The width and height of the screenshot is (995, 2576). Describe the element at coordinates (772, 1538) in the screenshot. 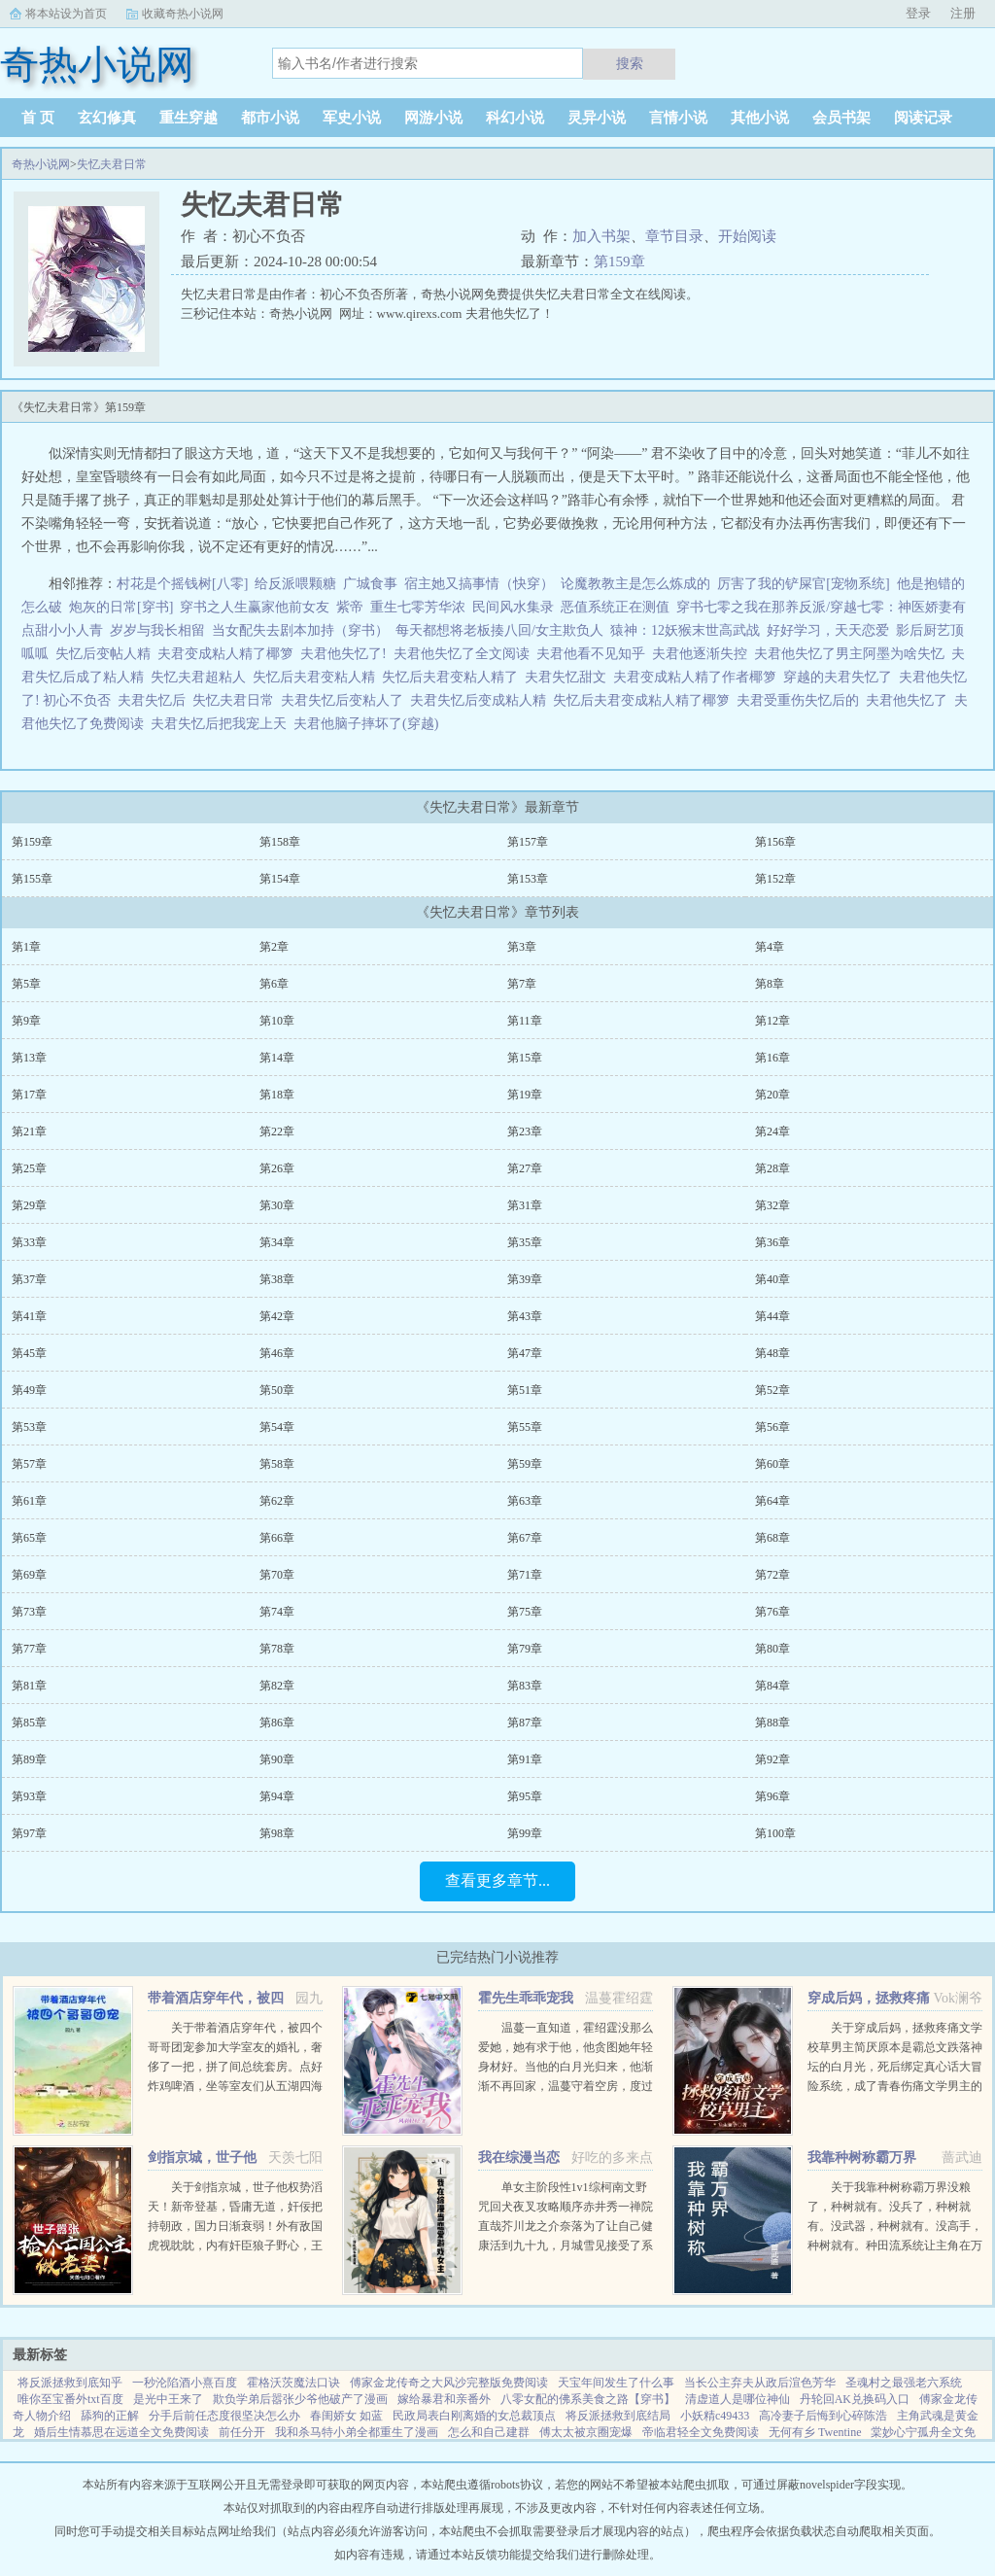

I see `第68章` at that location.